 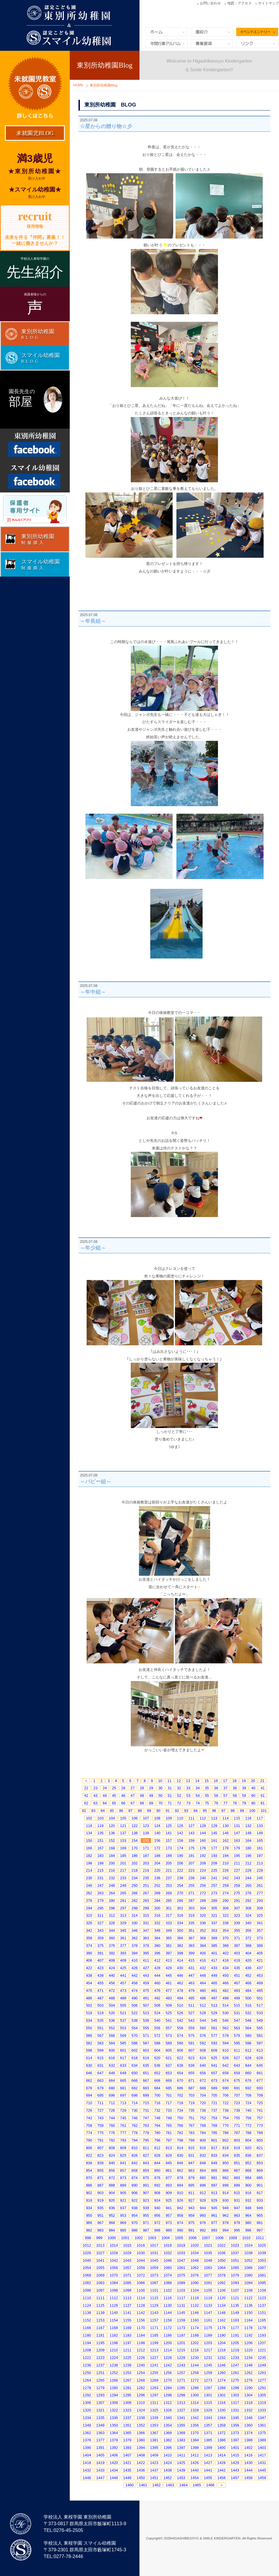 I want to click on 346, so click(x=134, y=1930).